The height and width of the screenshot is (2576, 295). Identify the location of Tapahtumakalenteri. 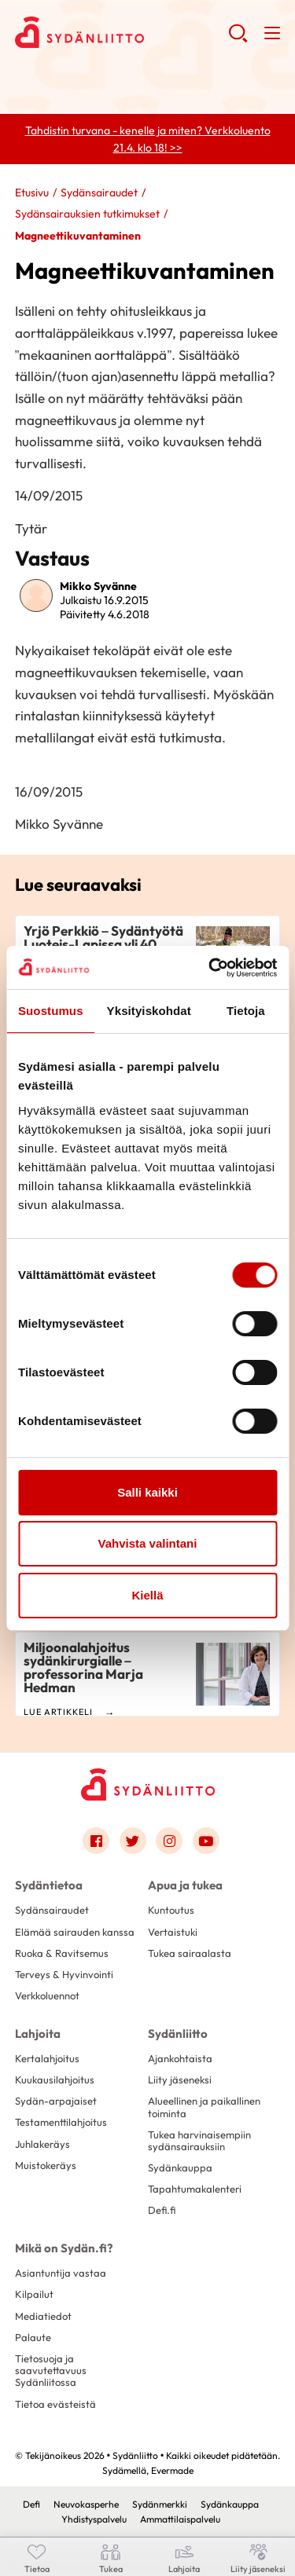
(195, 2188).